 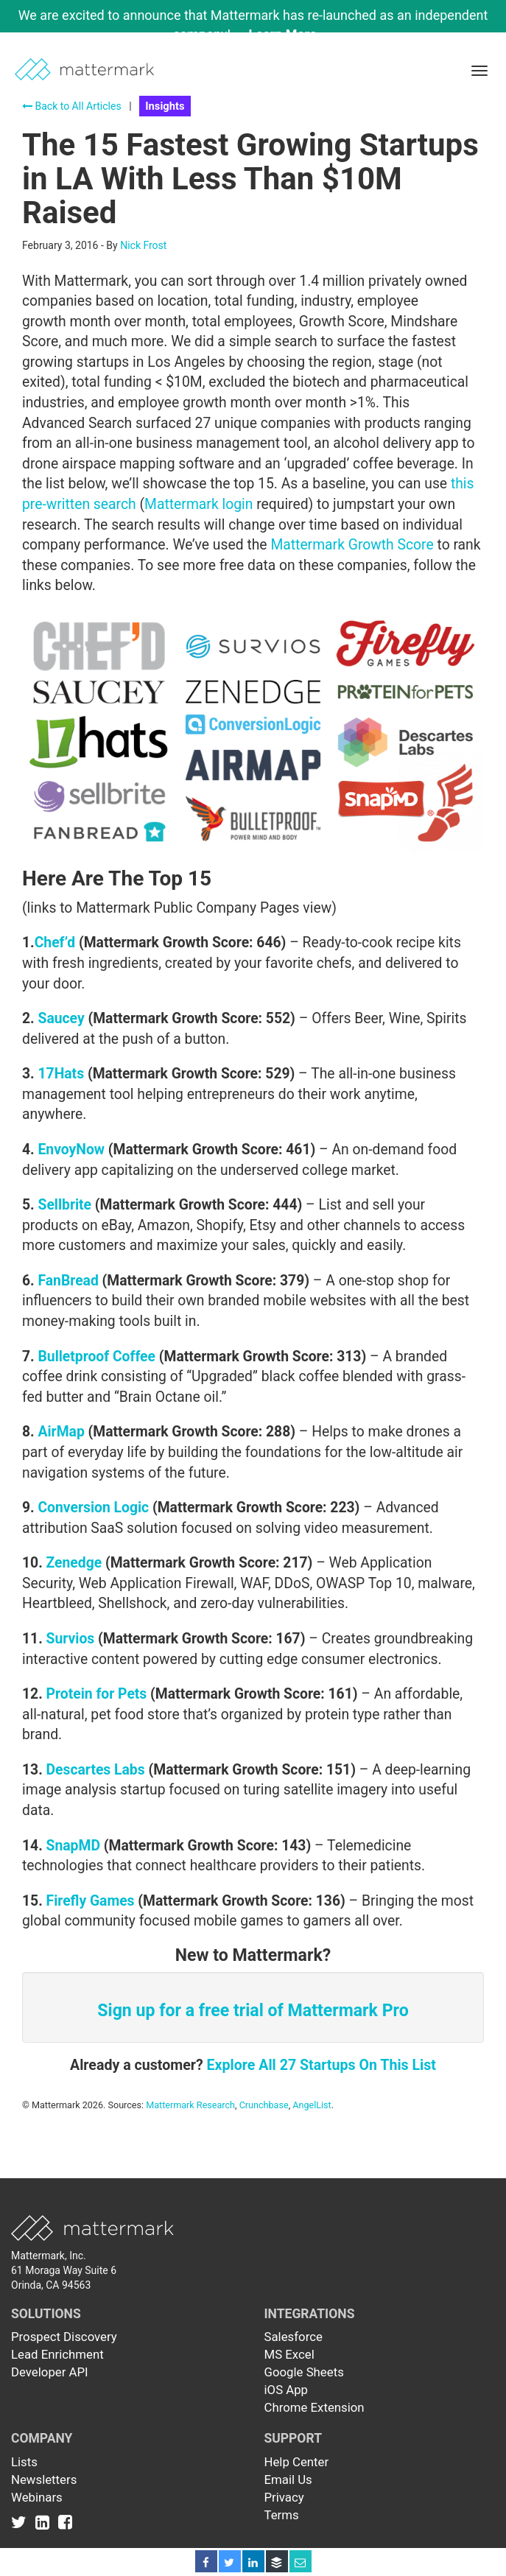 I want to click on Firefly Games, so click(x=90, y=1900).